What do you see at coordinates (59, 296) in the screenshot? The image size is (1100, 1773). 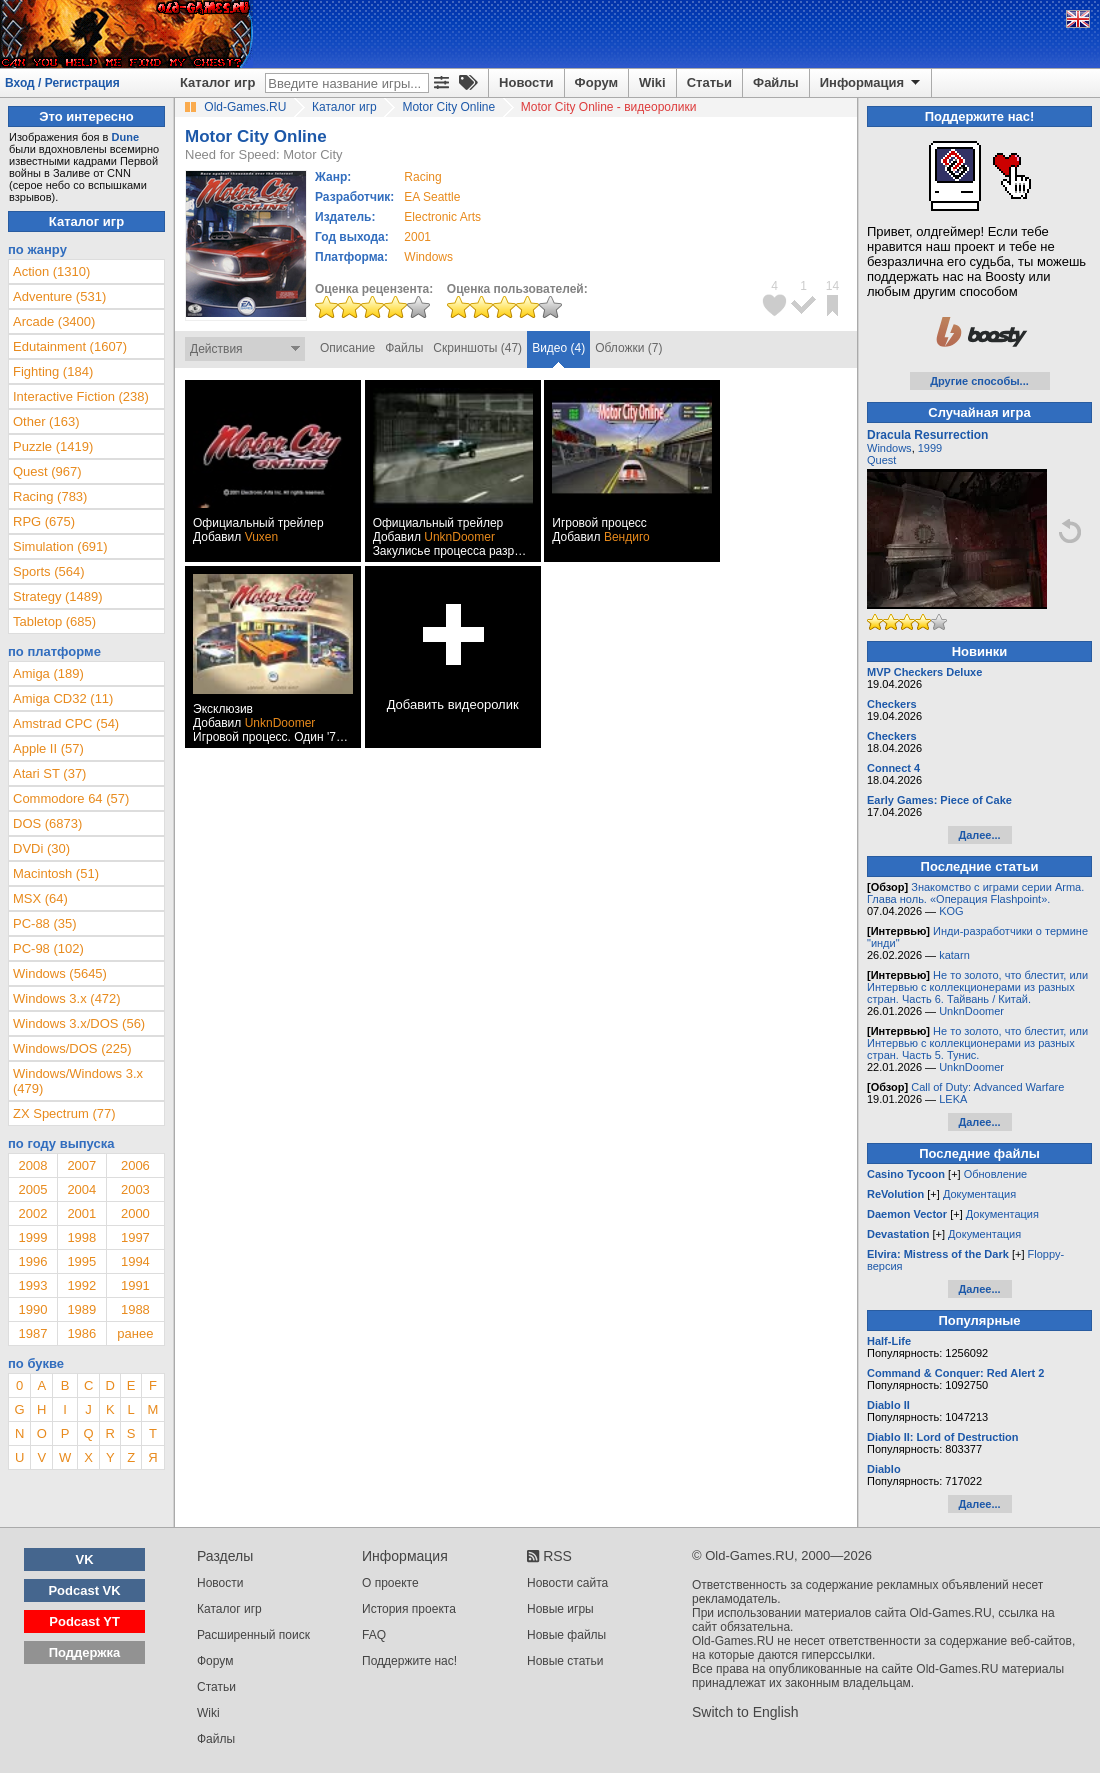 I see `Adventure (531)` at bounding box center [59, 296].